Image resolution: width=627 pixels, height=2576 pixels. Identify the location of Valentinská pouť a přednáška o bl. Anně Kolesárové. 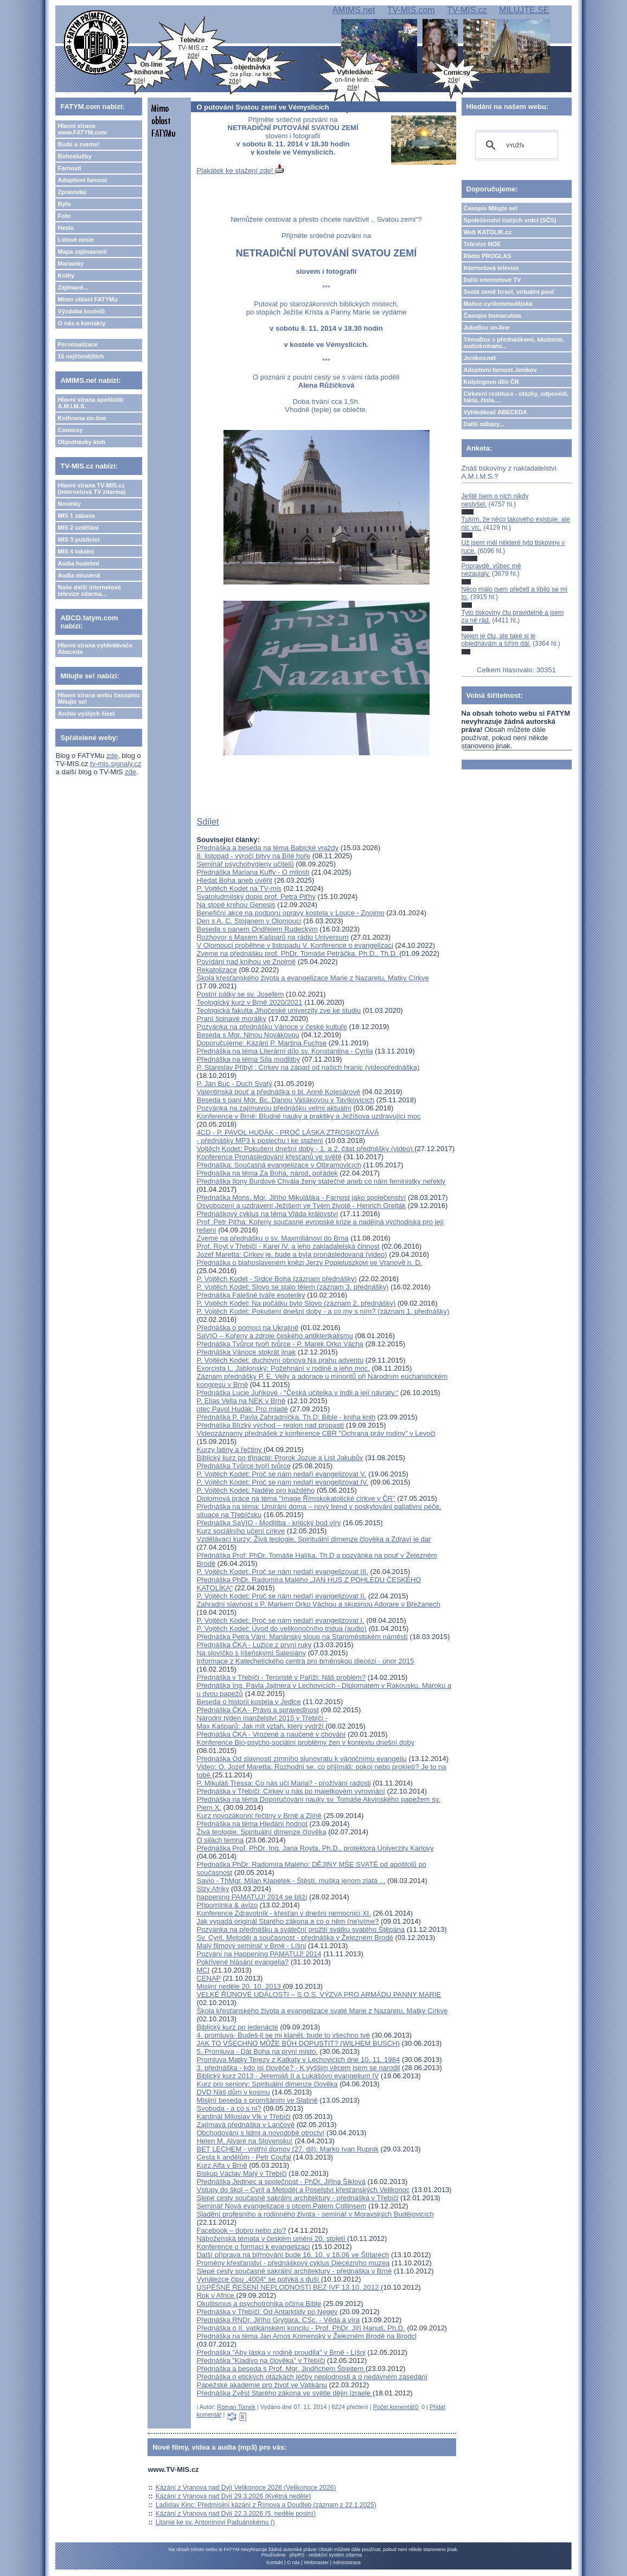
(278, 1092).